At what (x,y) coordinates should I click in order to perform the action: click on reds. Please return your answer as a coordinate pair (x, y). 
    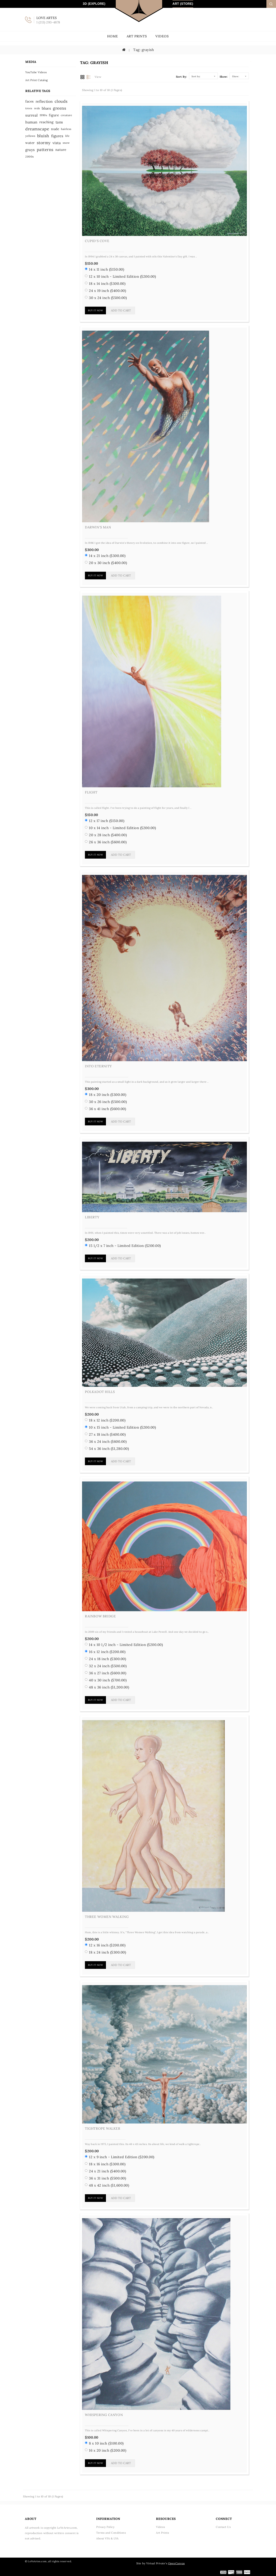
    Looking at the image, I should click on (37, 108).